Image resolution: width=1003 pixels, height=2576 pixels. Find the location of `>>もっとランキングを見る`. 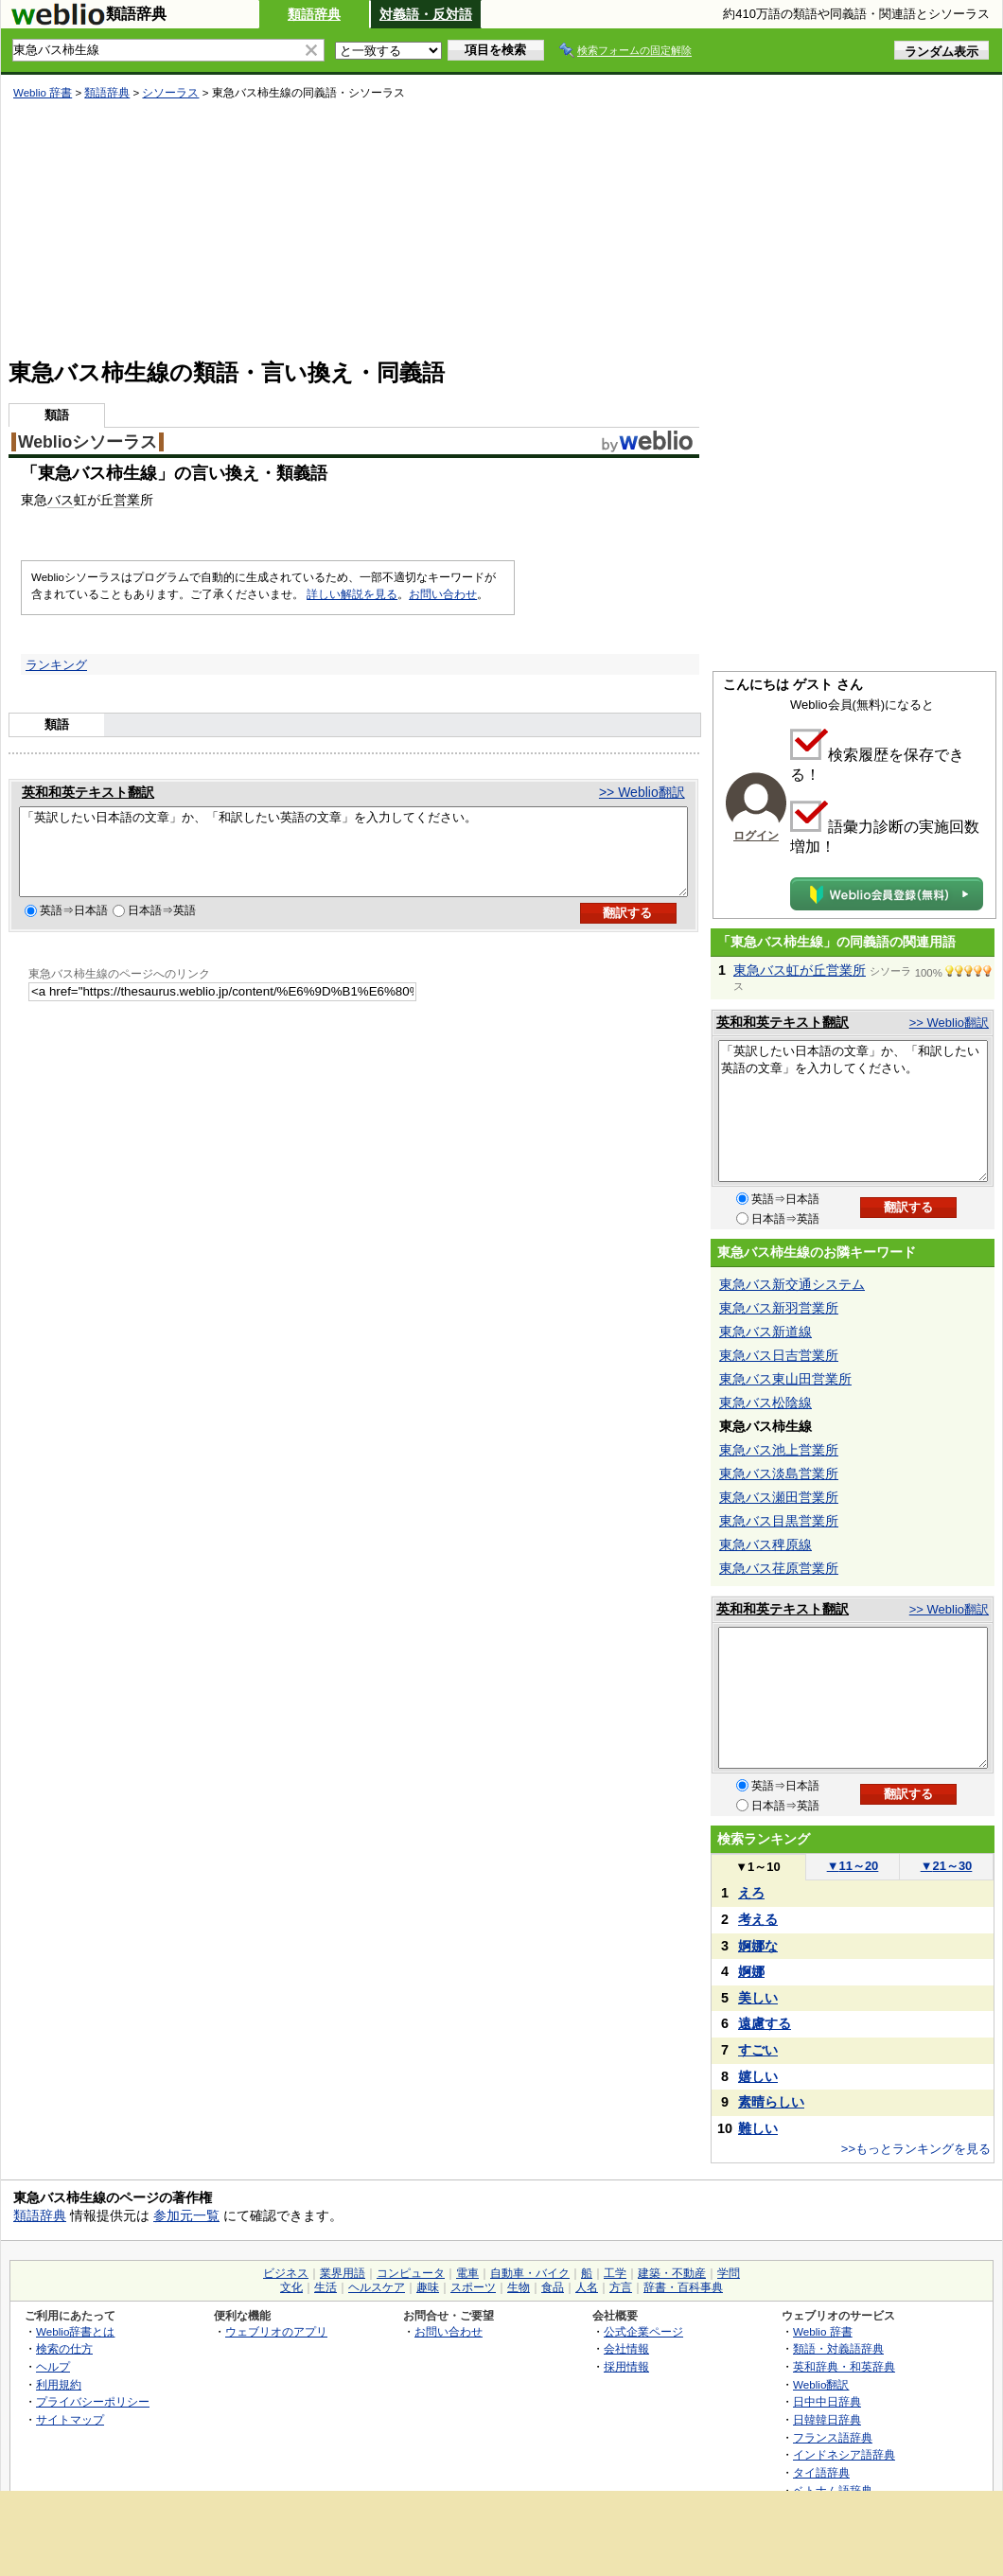

>>もっとランキングを見る is located at coordinates (916, 2149).